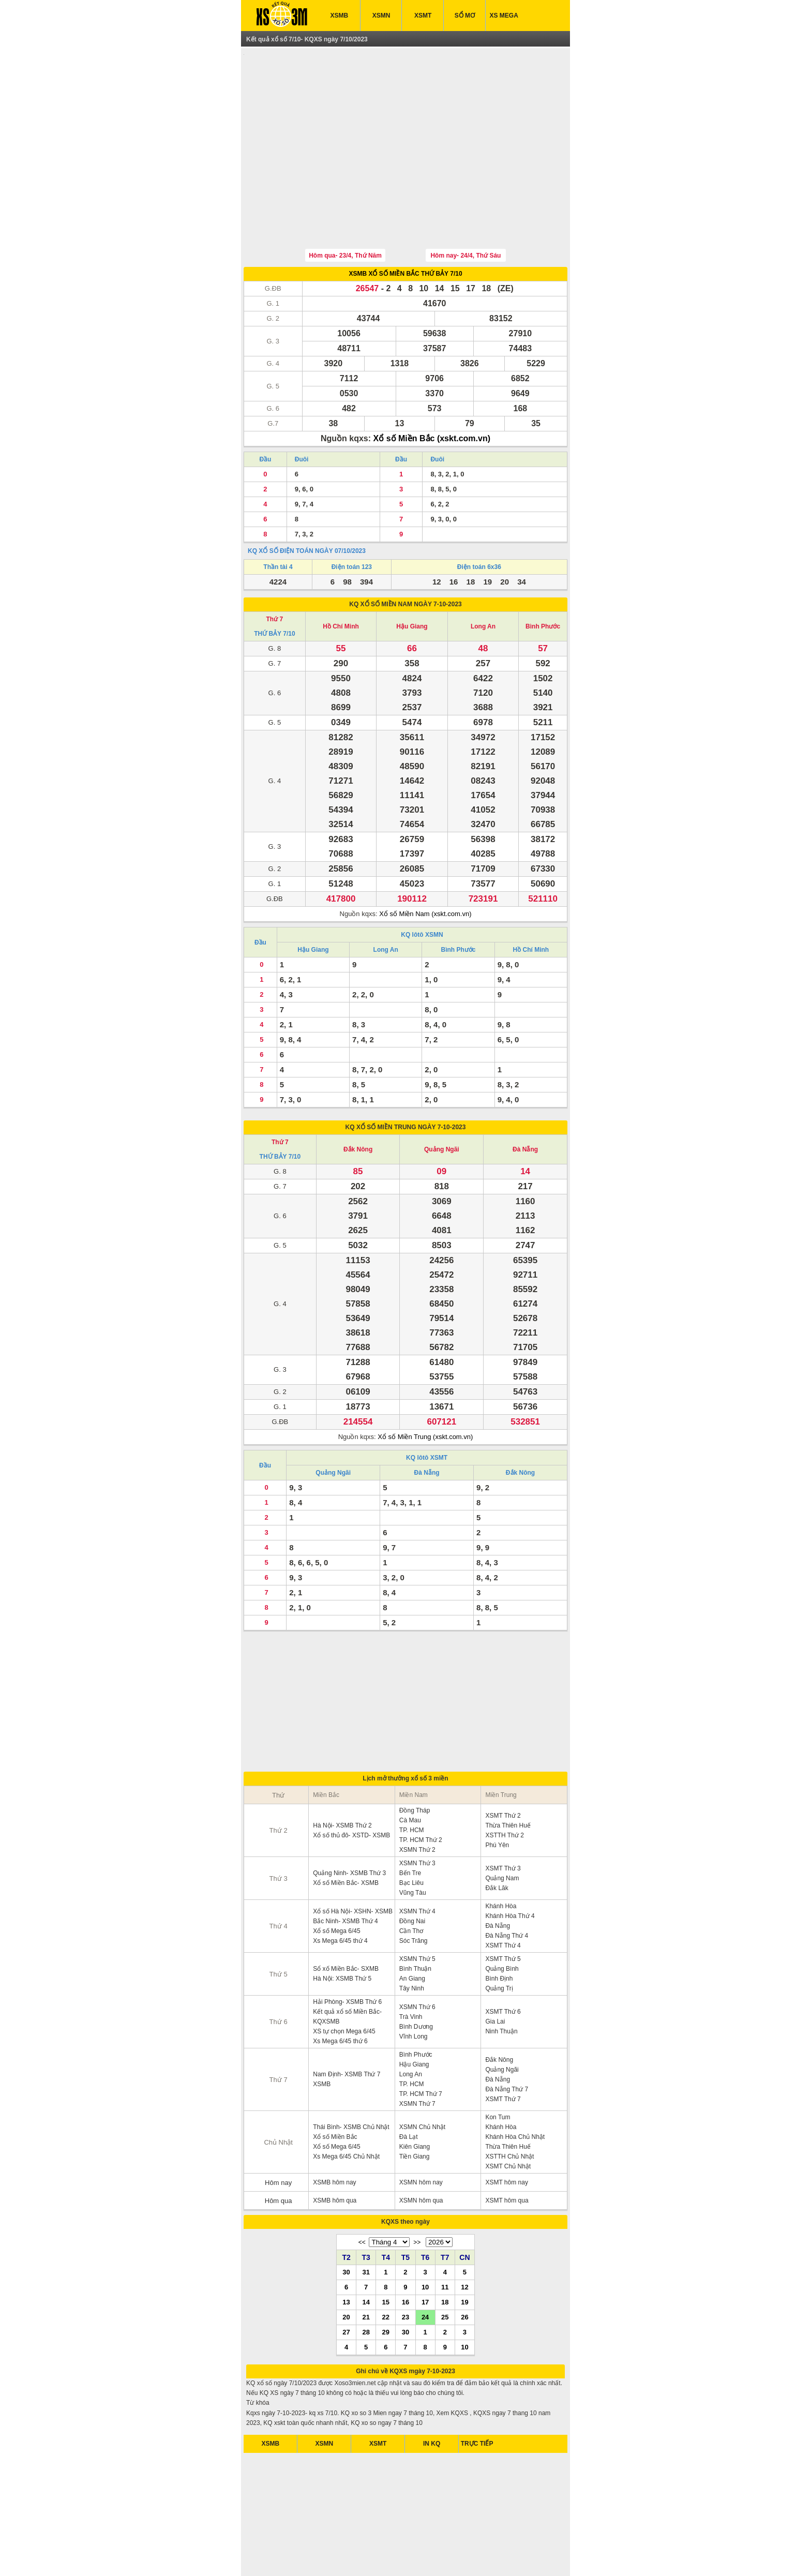  I want to click on Đồng Tháp, so click(414, 1762).